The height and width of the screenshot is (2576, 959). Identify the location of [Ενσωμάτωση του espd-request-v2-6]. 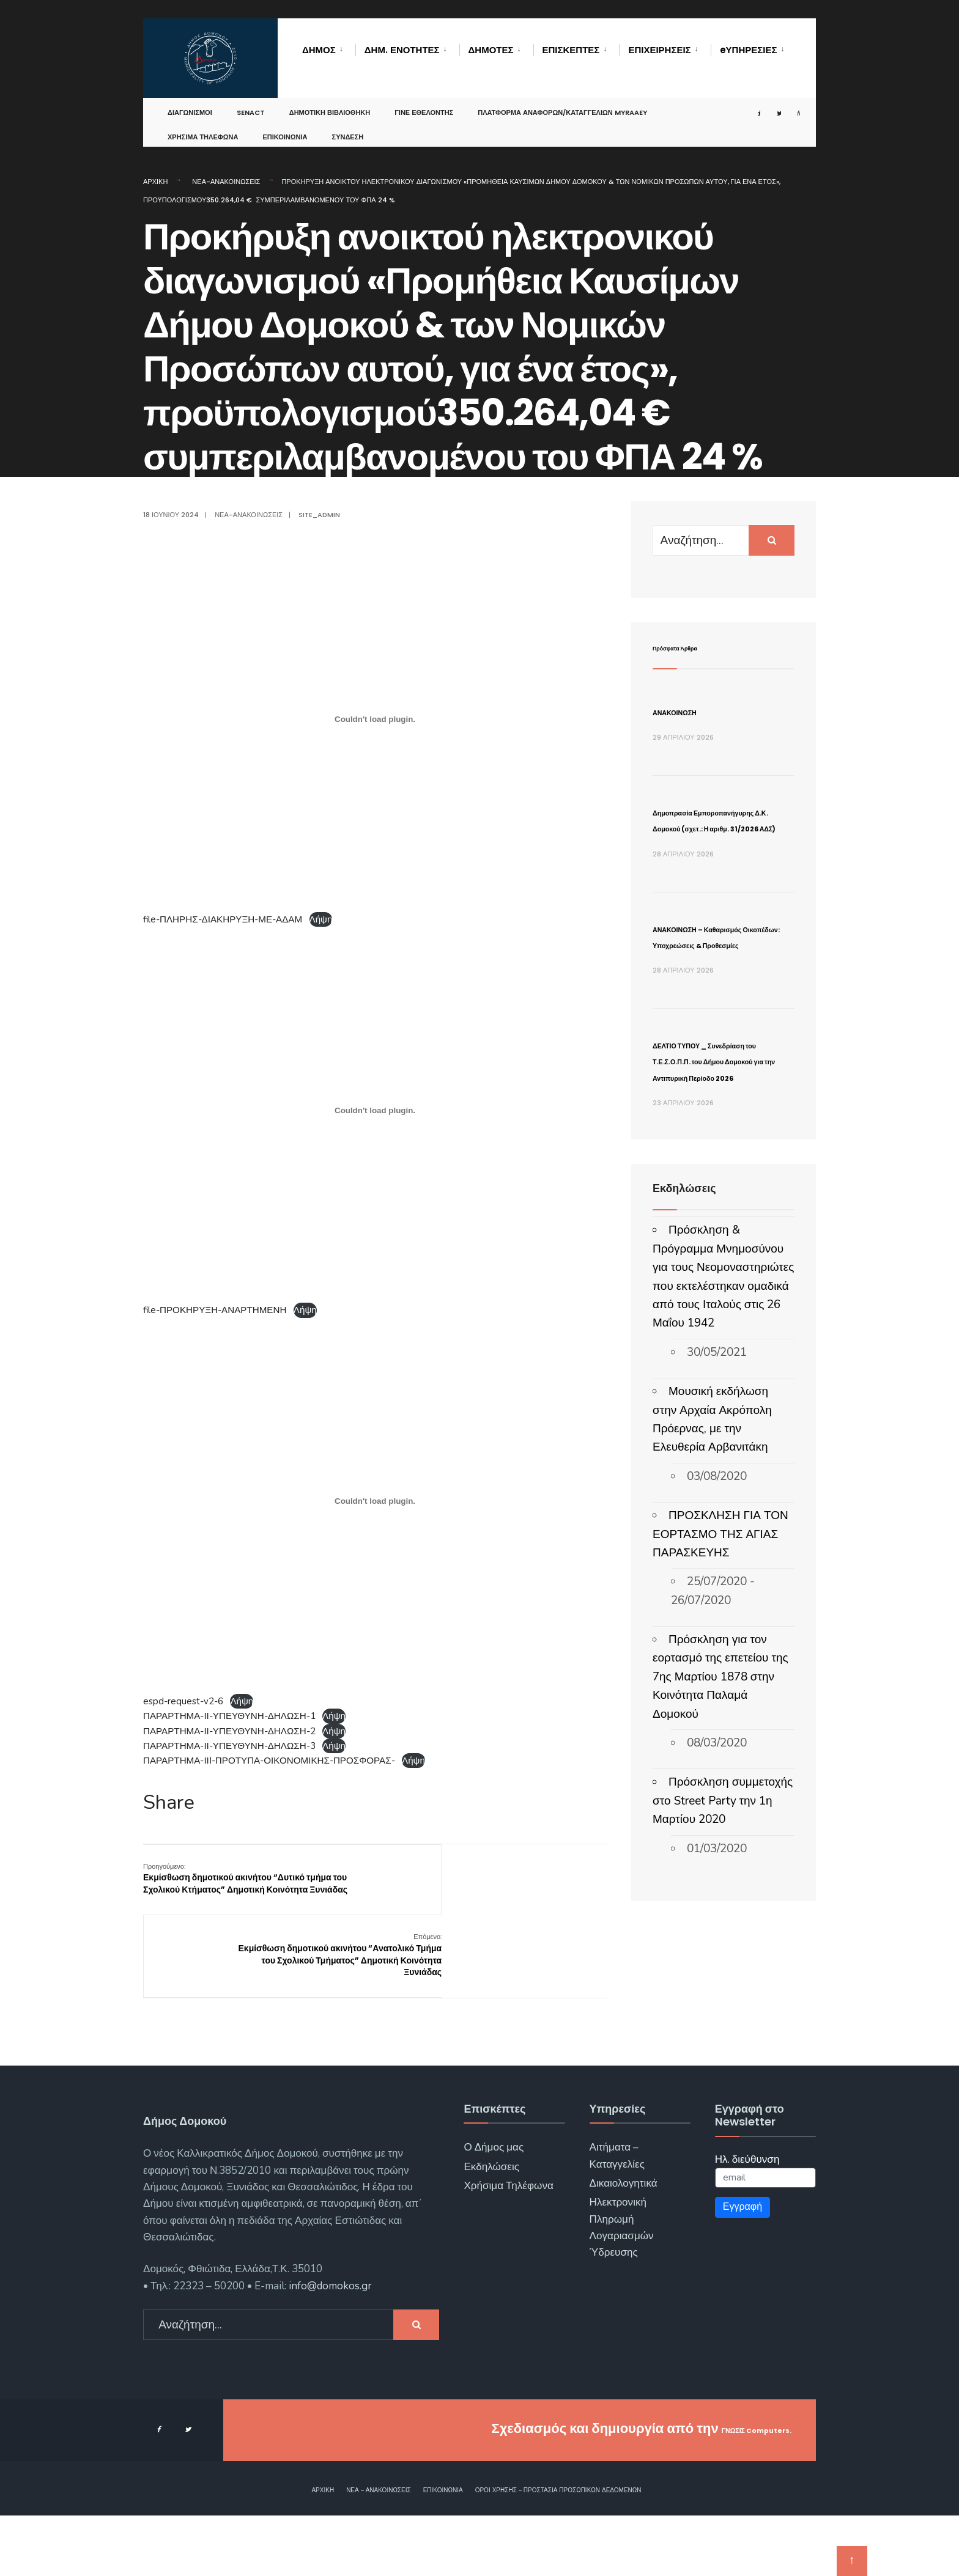
(375, 1501).